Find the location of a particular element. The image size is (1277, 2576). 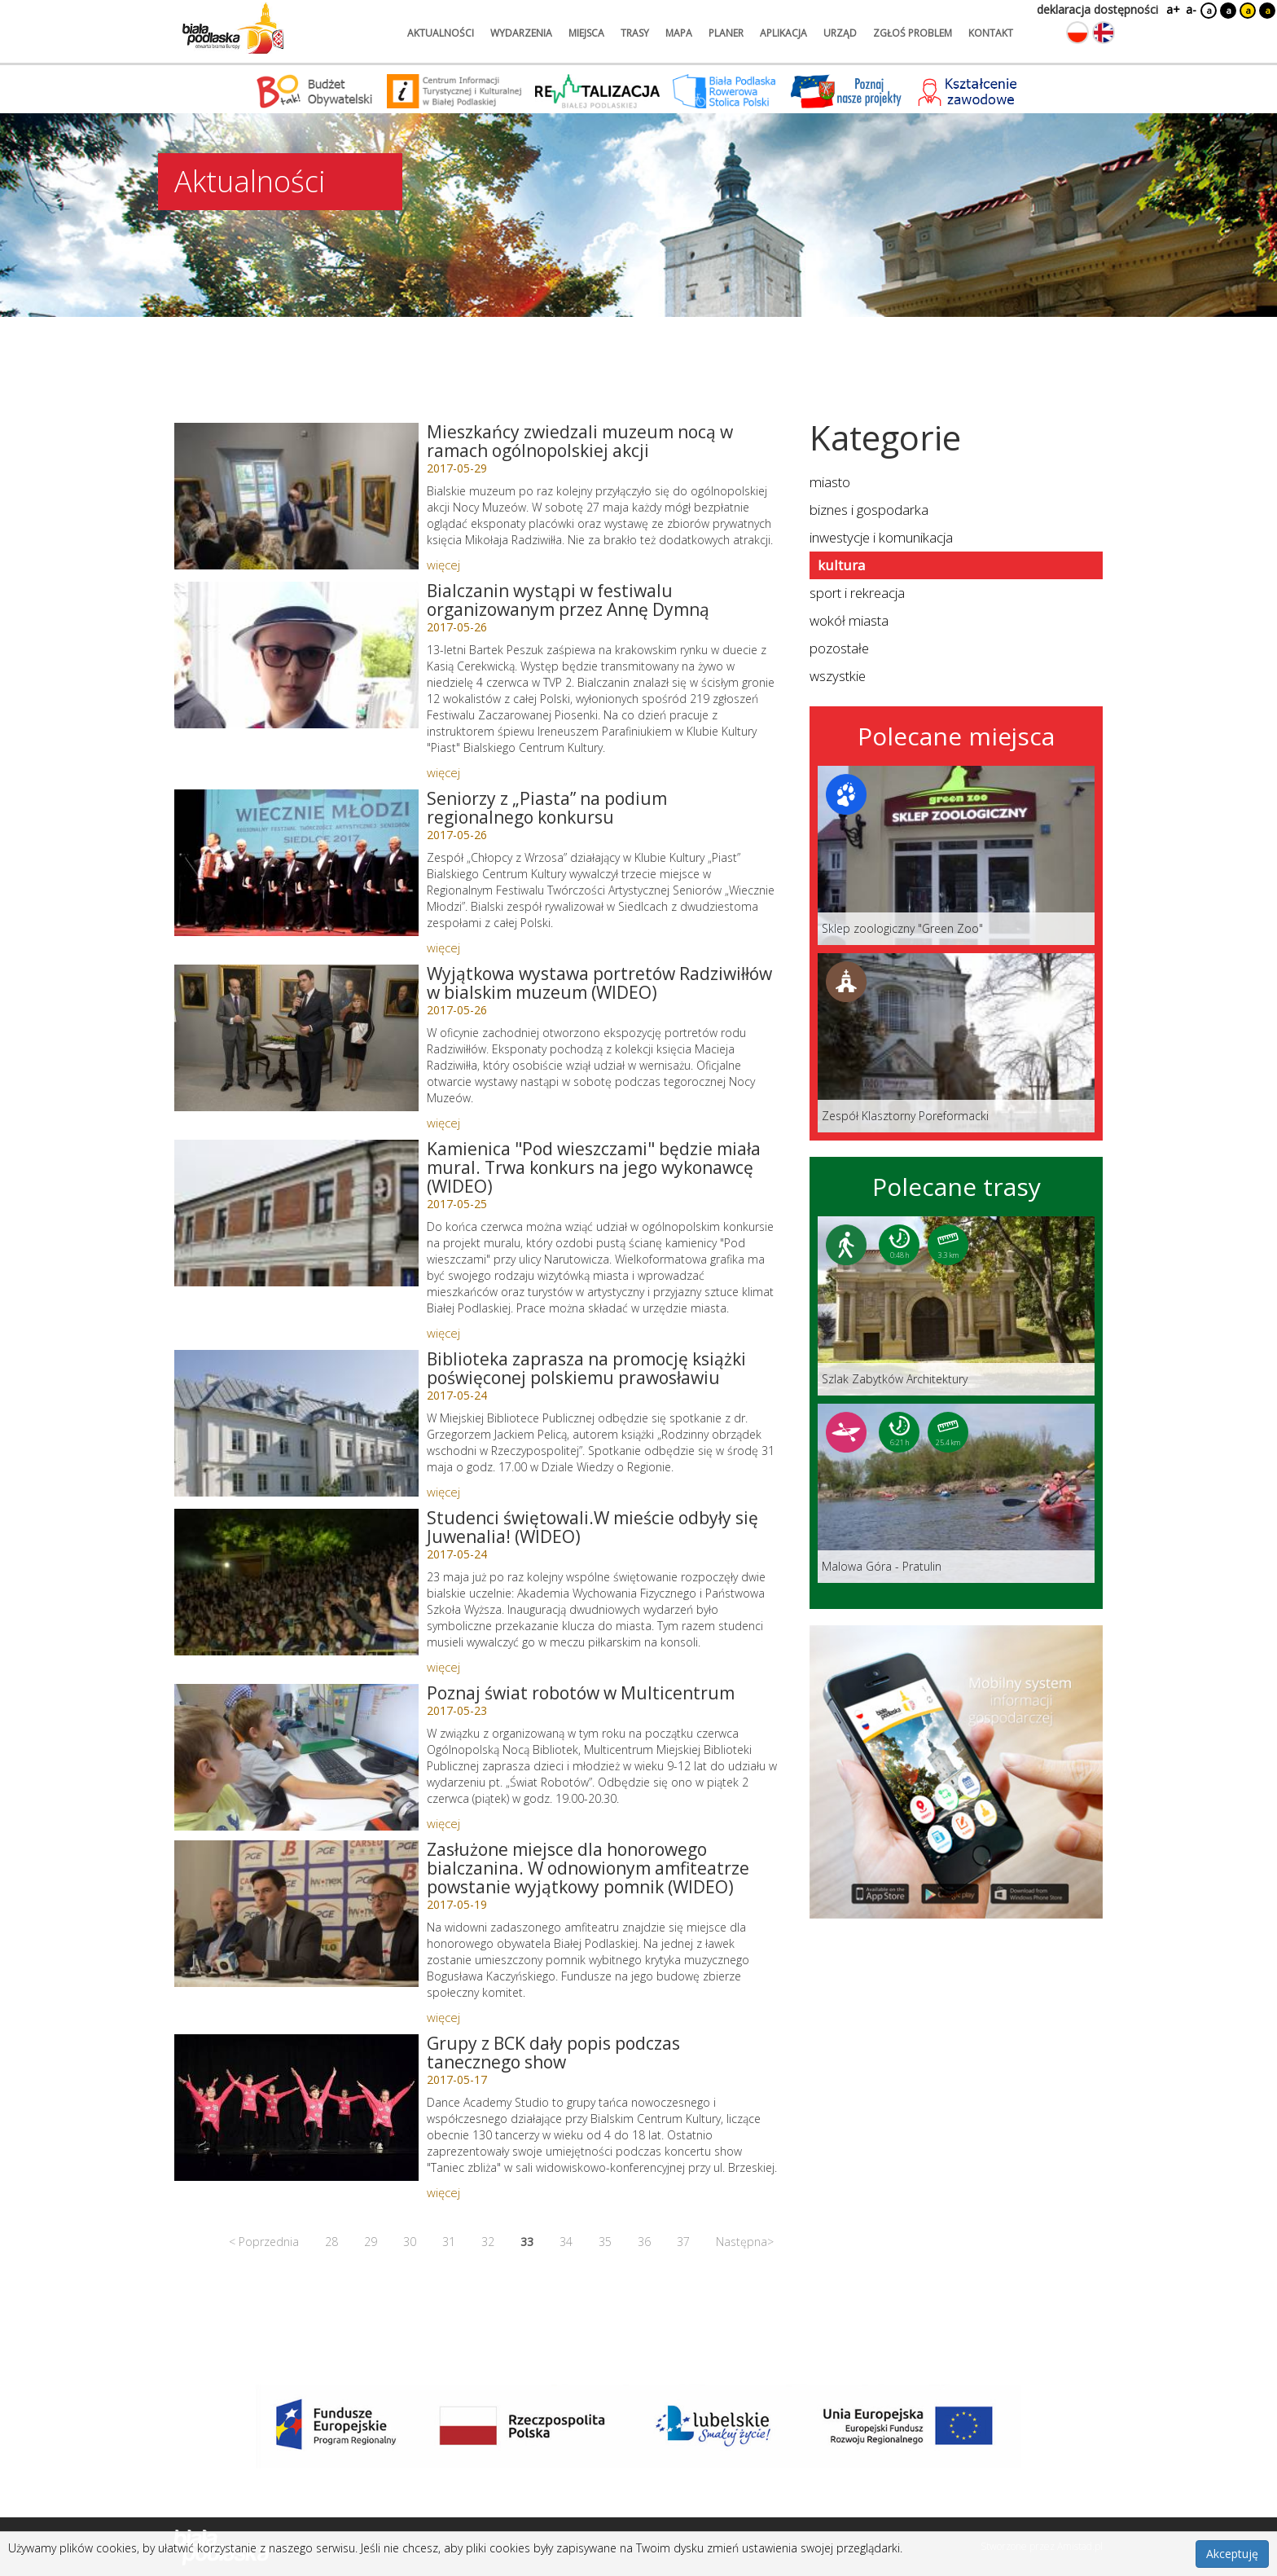

[Link do artykułu: Bialczanin wystąpi w festiwalu organizowanym przez Annę Dymną] is located at coordinates (296, 655).